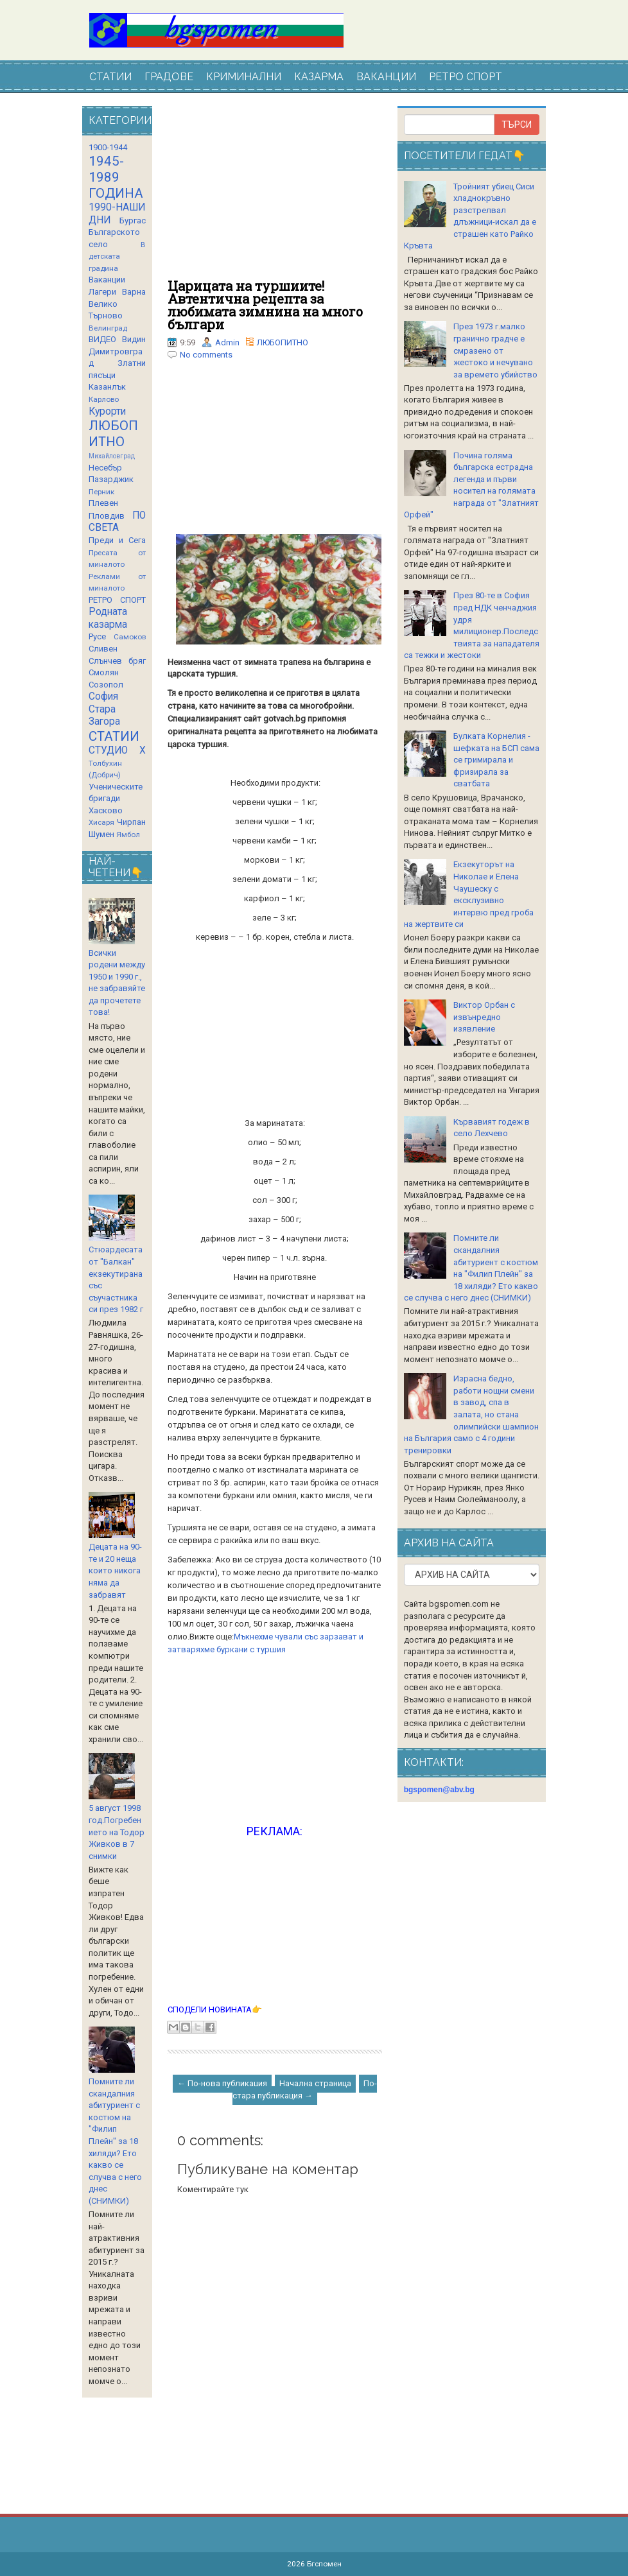 Image resolution: width=628 pixels, height=2576 pixels. What do you see at coordinates (319, 77) in the screenshot?
I see `КАЗАРМА` at bounding box center [319, 77].